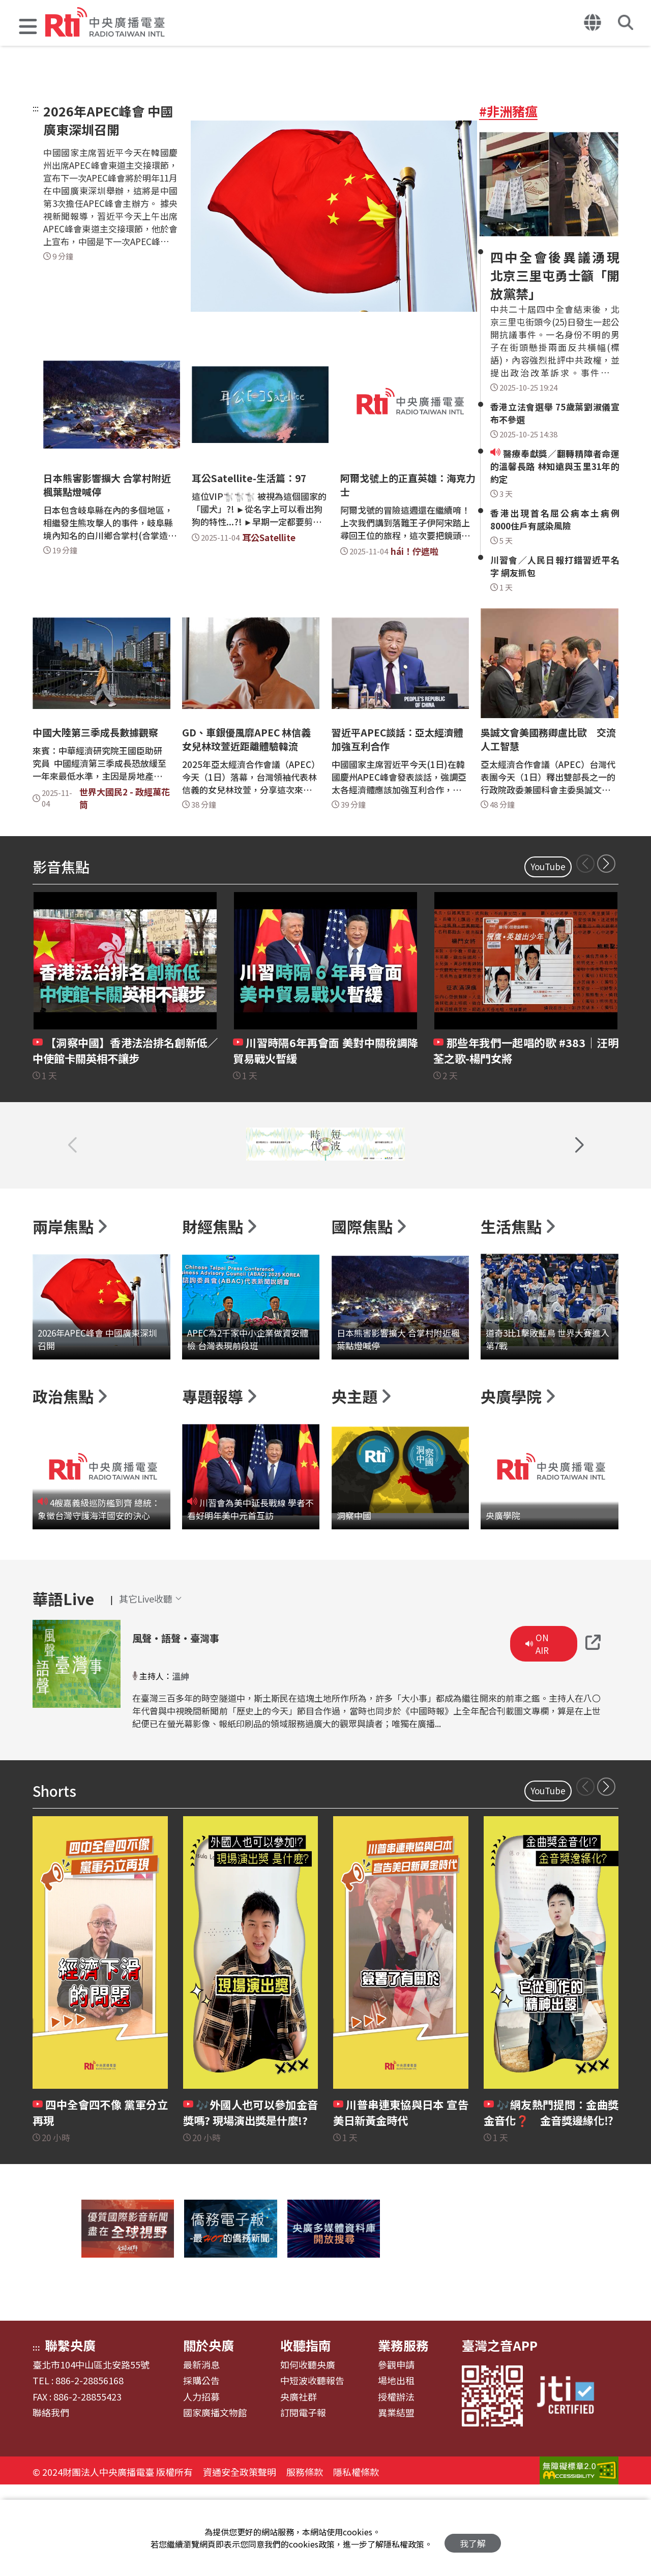  I want to click on 人力招募, so click(201, 2486).